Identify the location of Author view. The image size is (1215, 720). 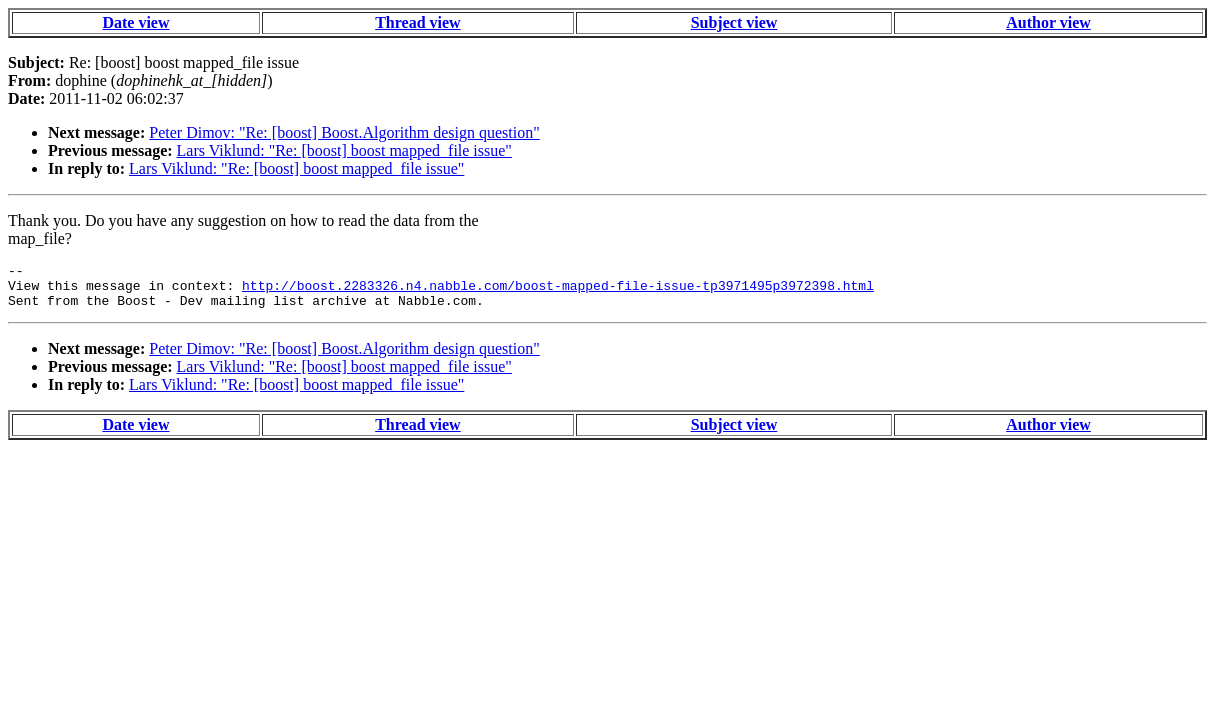
(1048, 22).